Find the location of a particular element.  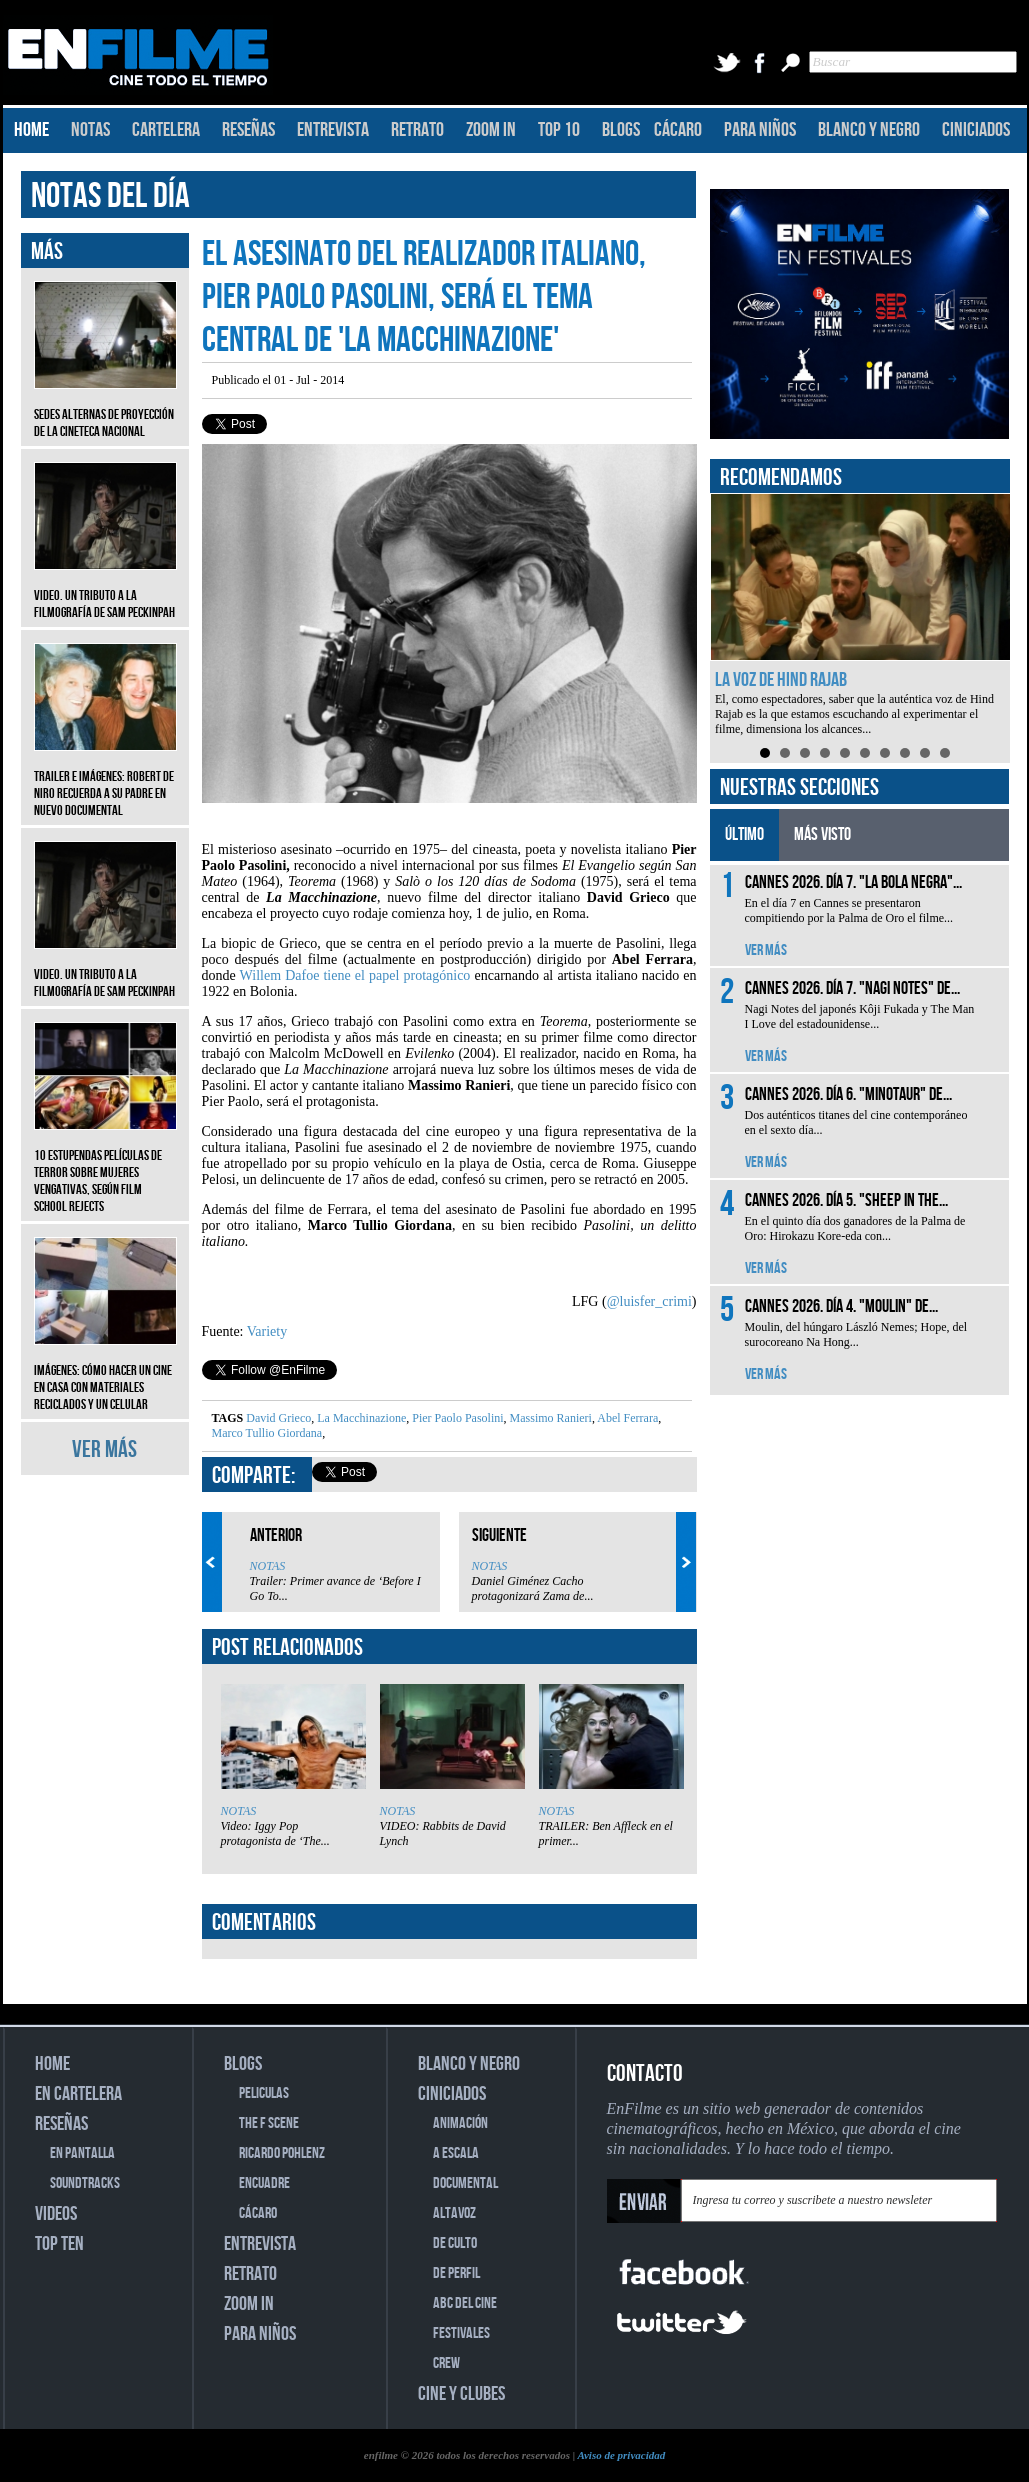

10 estupendas películas de terror sobre mujeres vengativas, según Film School Rejects is located at coordinates (105, 1166).